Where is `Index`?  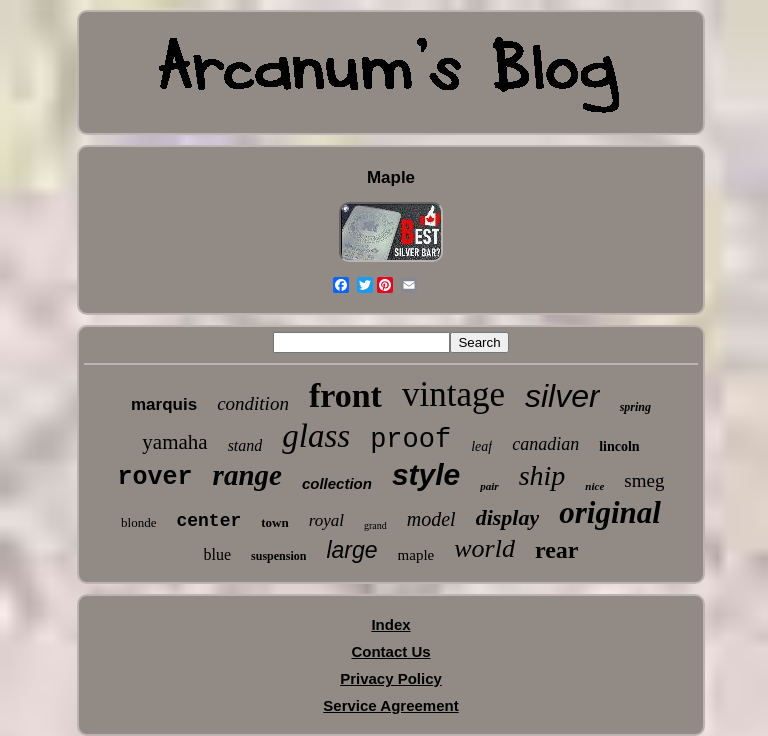 Index is located at coordinates (390, 624).